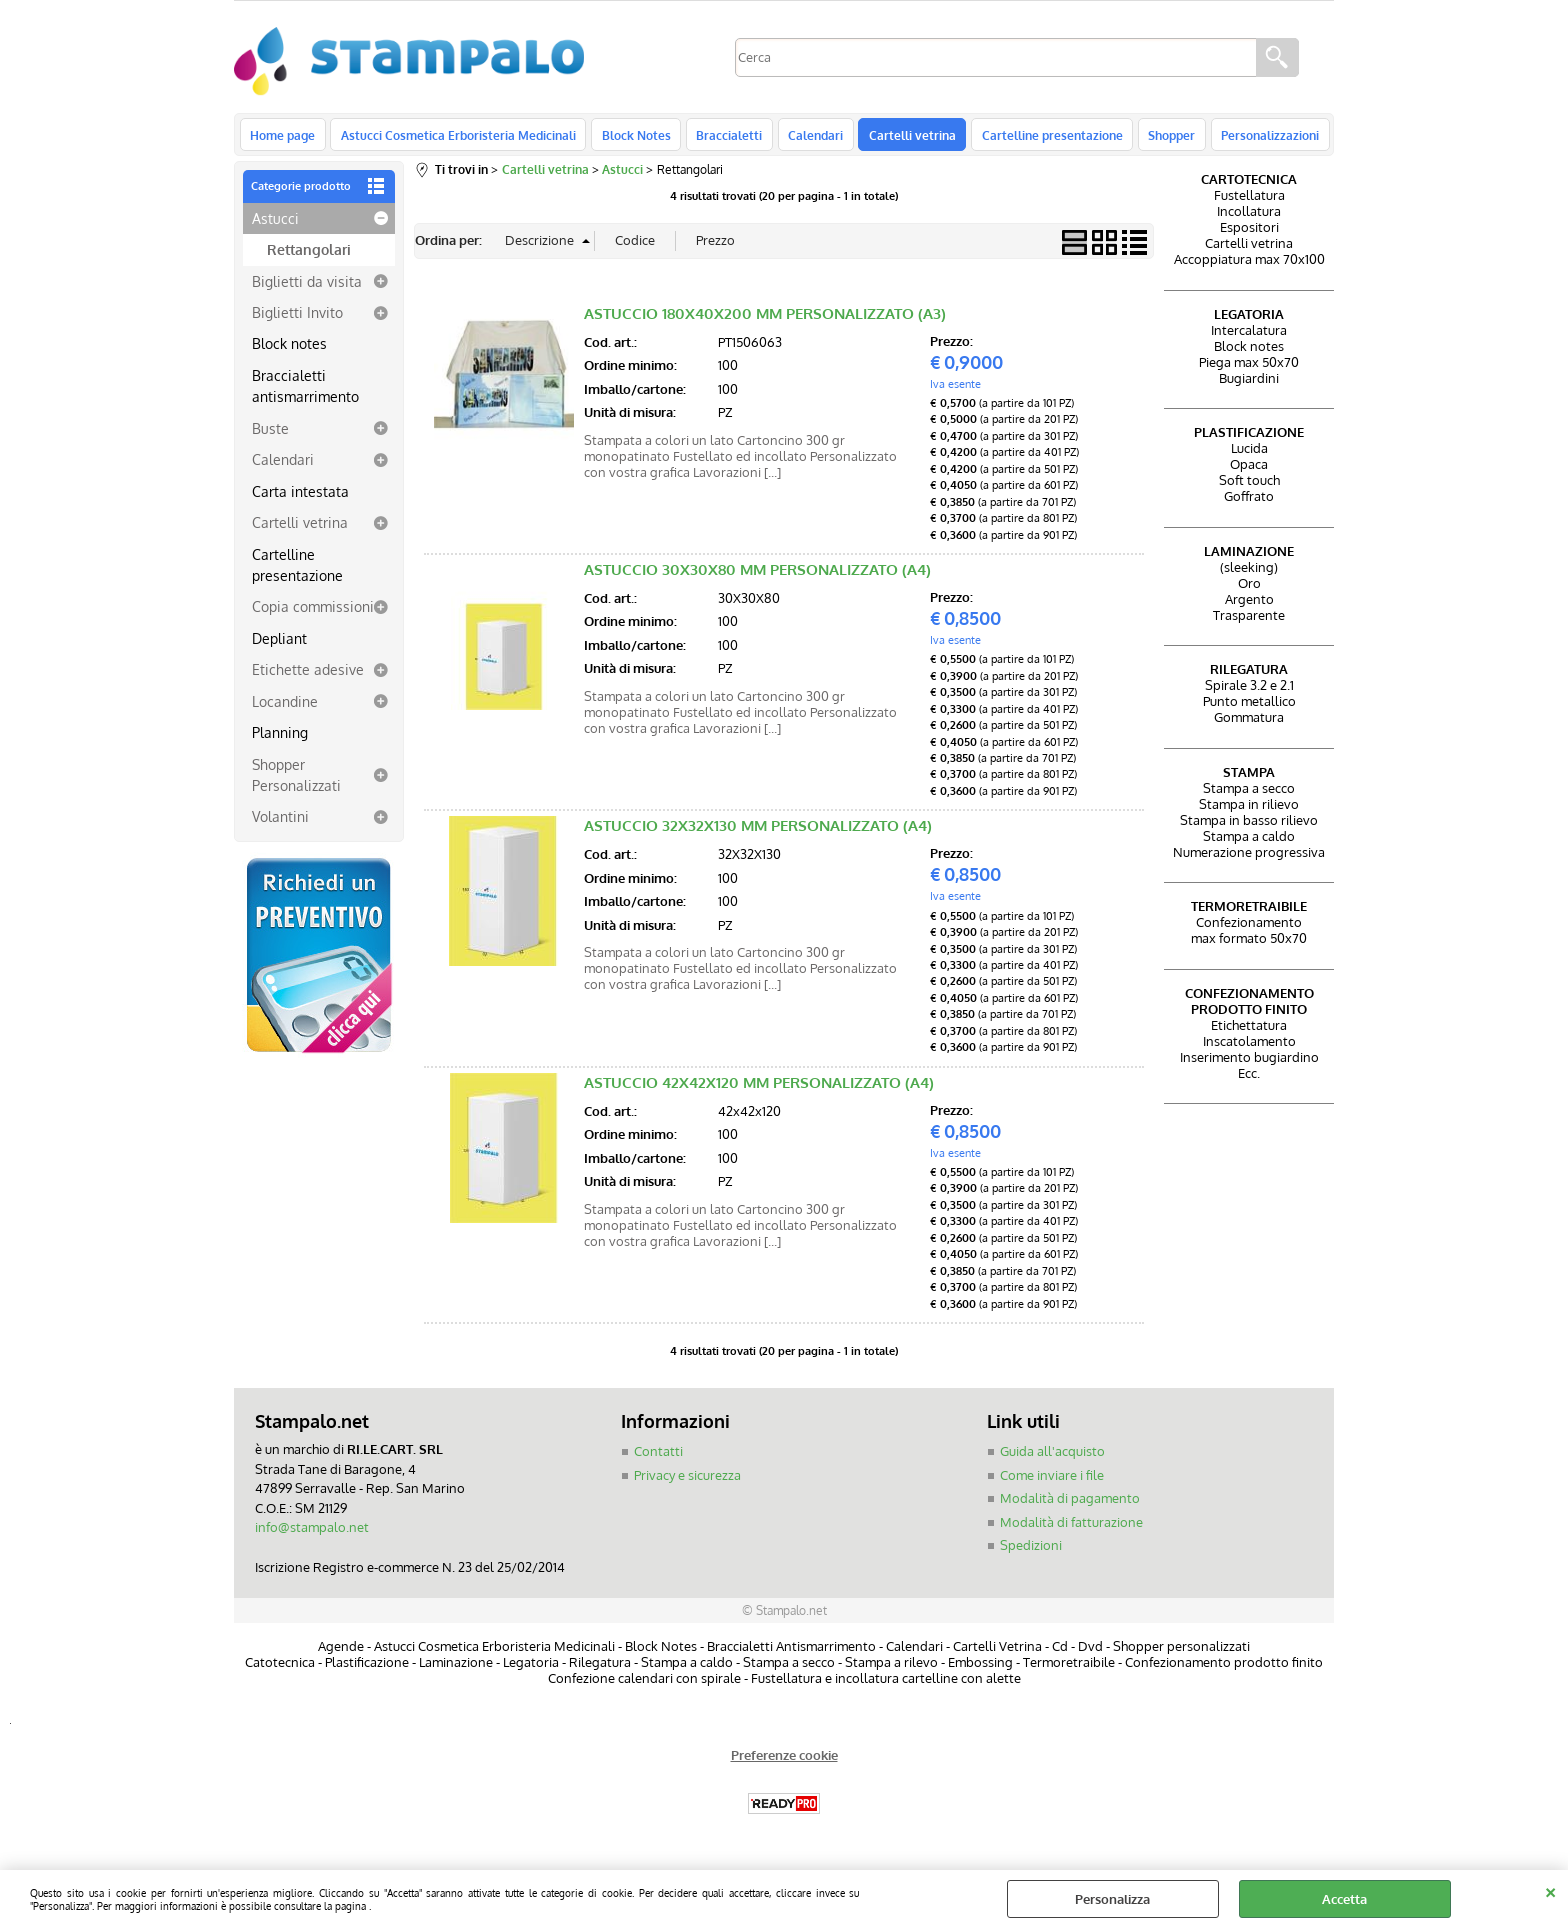  I want to click on Come inviare i file, so click(1052, 1480).